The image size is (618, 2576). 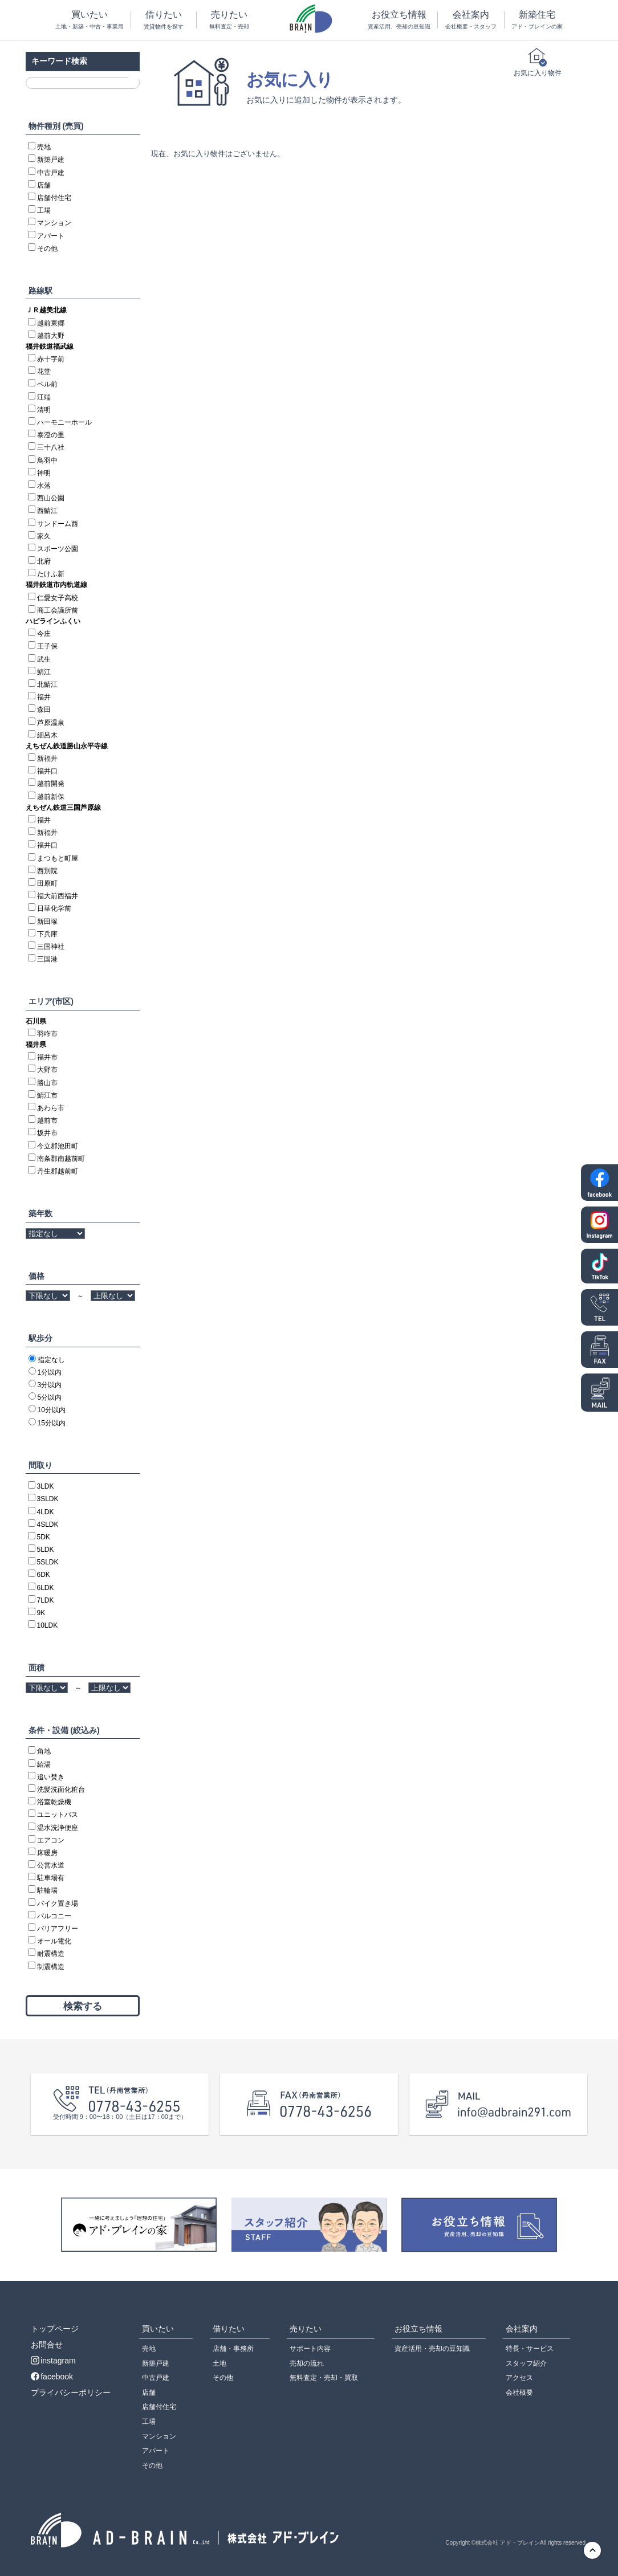 What do you see at coordinates (50, 1967) in the screenshot?
I see `制震構造` at bounding box center [50, 1967].